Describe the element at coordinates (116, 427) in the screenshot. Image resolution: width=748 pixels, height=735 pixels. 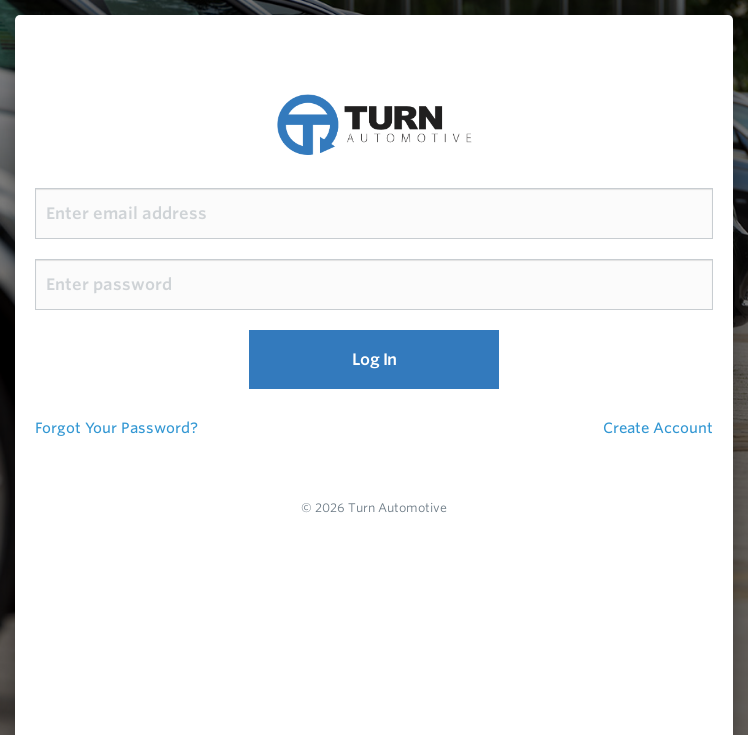
I see `Forgot Your Password?` at that location.